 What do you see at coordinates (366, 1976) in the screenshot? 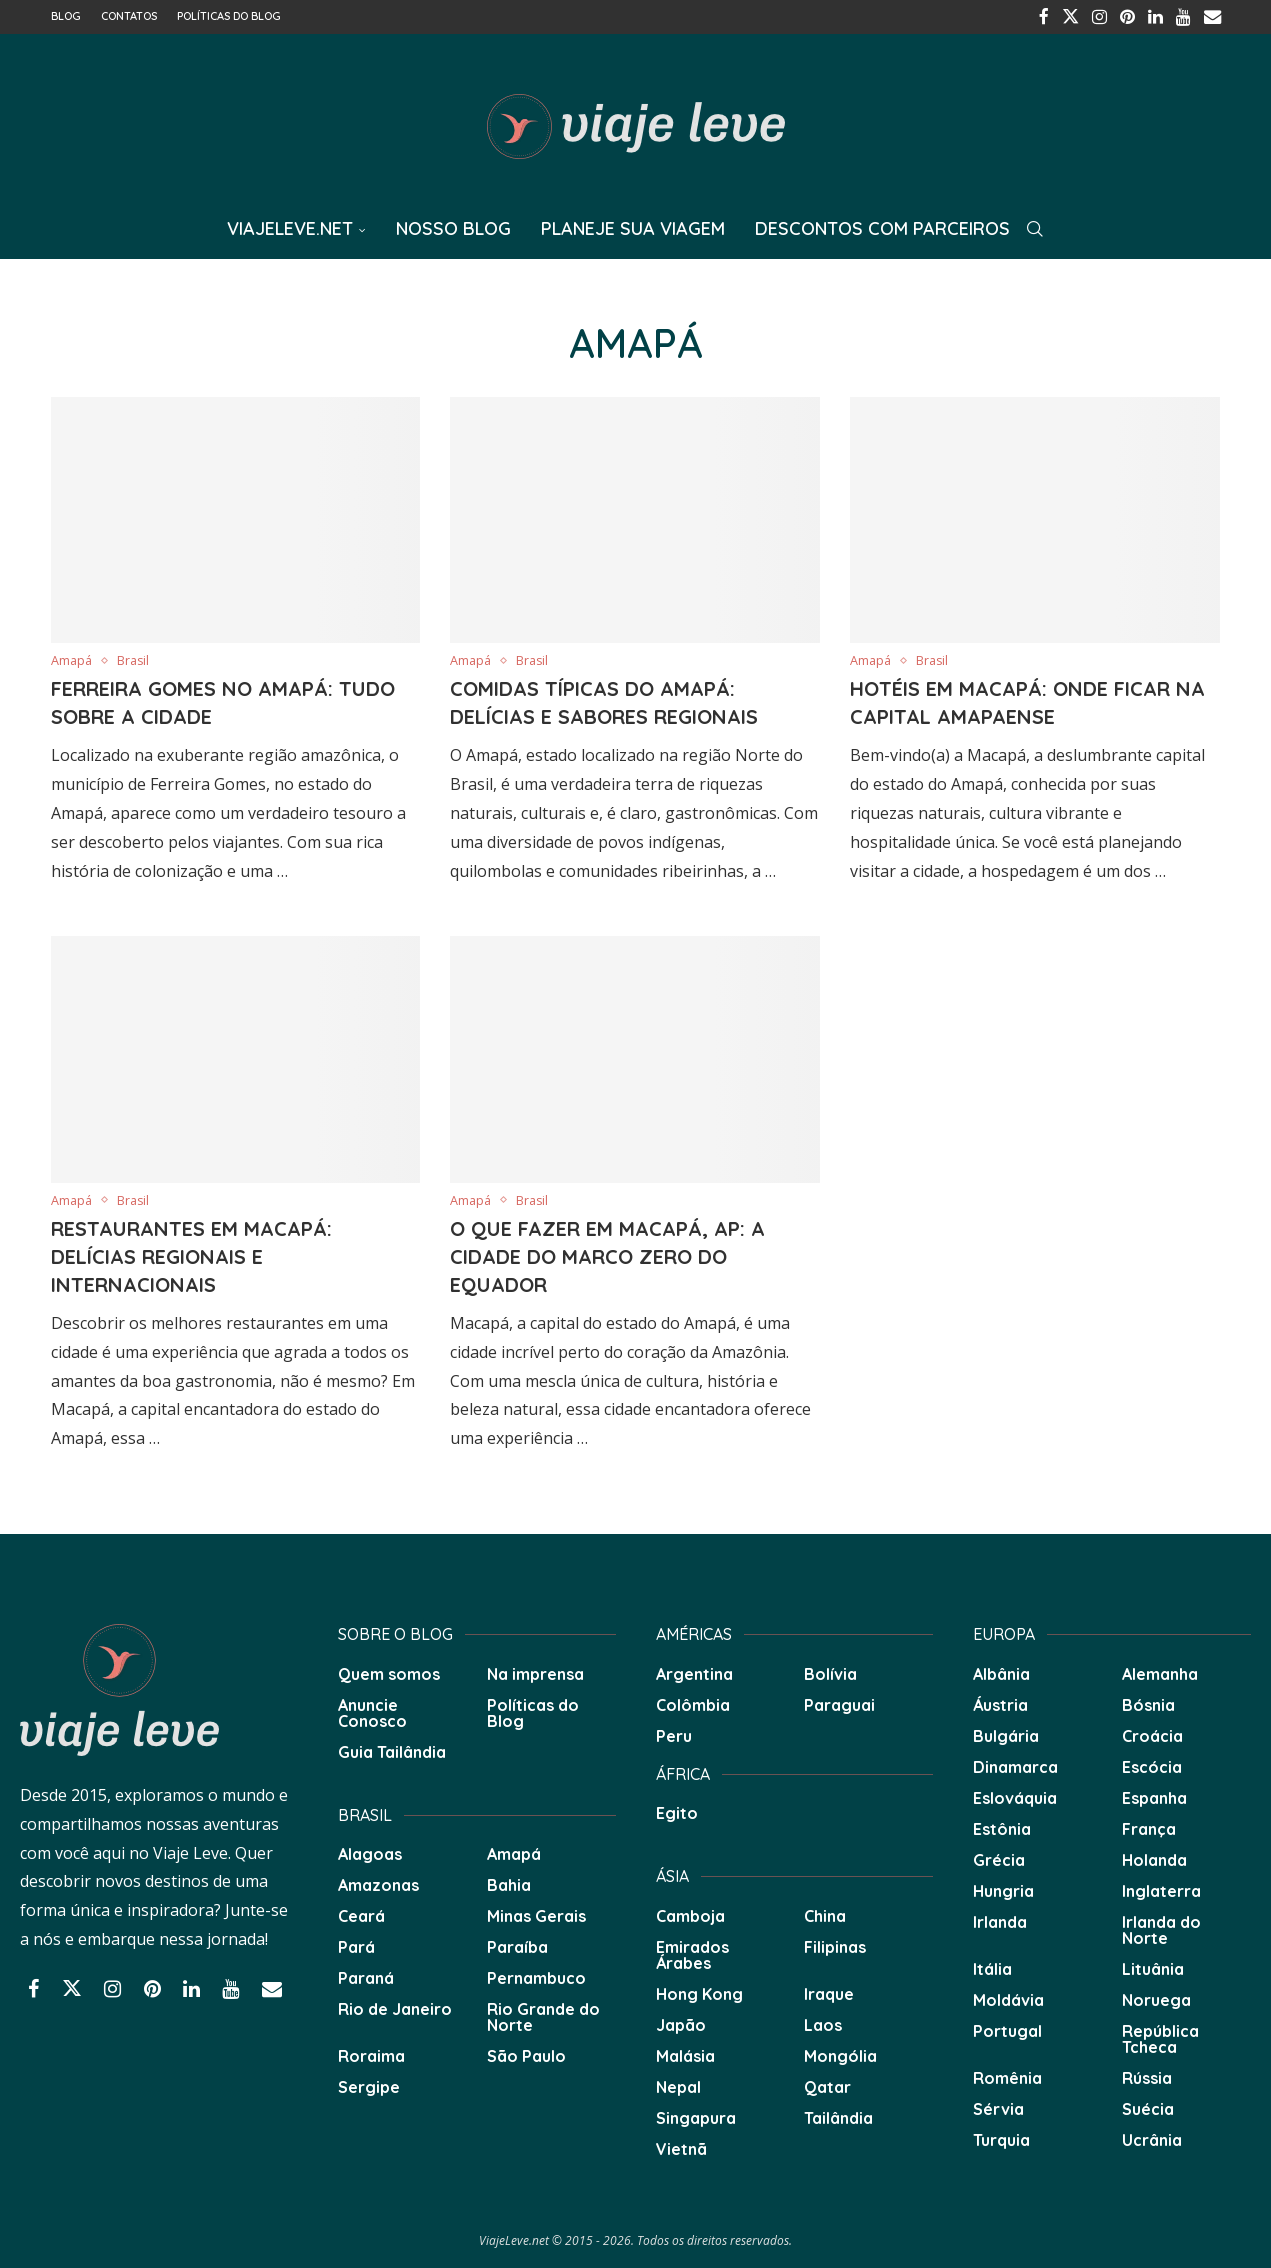
I see `Paraná` at bounding box center [366, 1976].